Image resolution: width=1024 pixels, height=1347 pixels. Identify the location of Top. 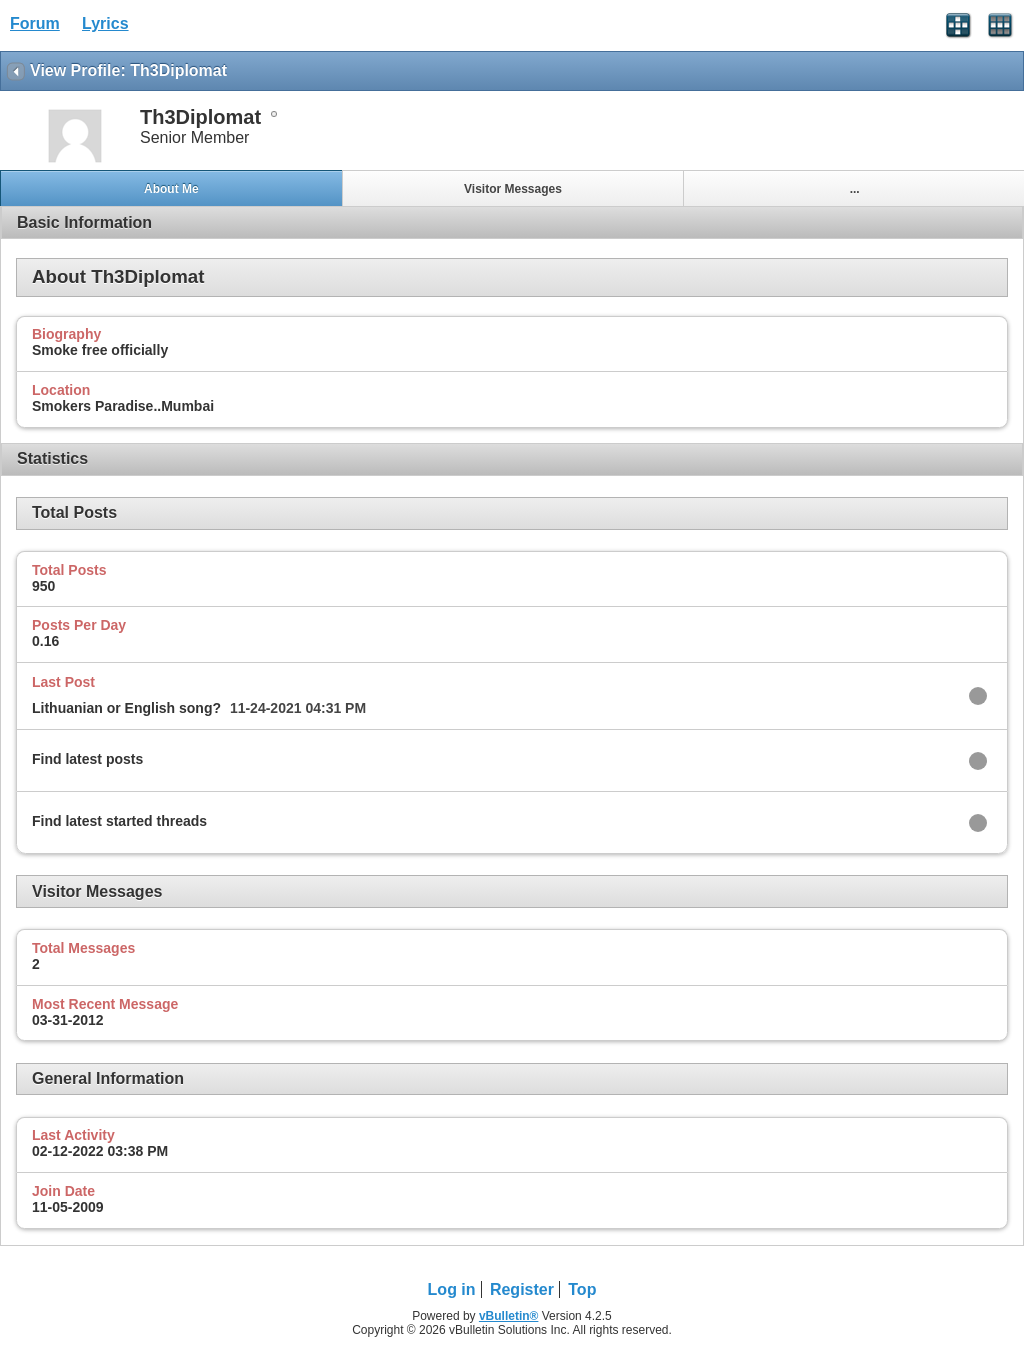
(582, 1289).